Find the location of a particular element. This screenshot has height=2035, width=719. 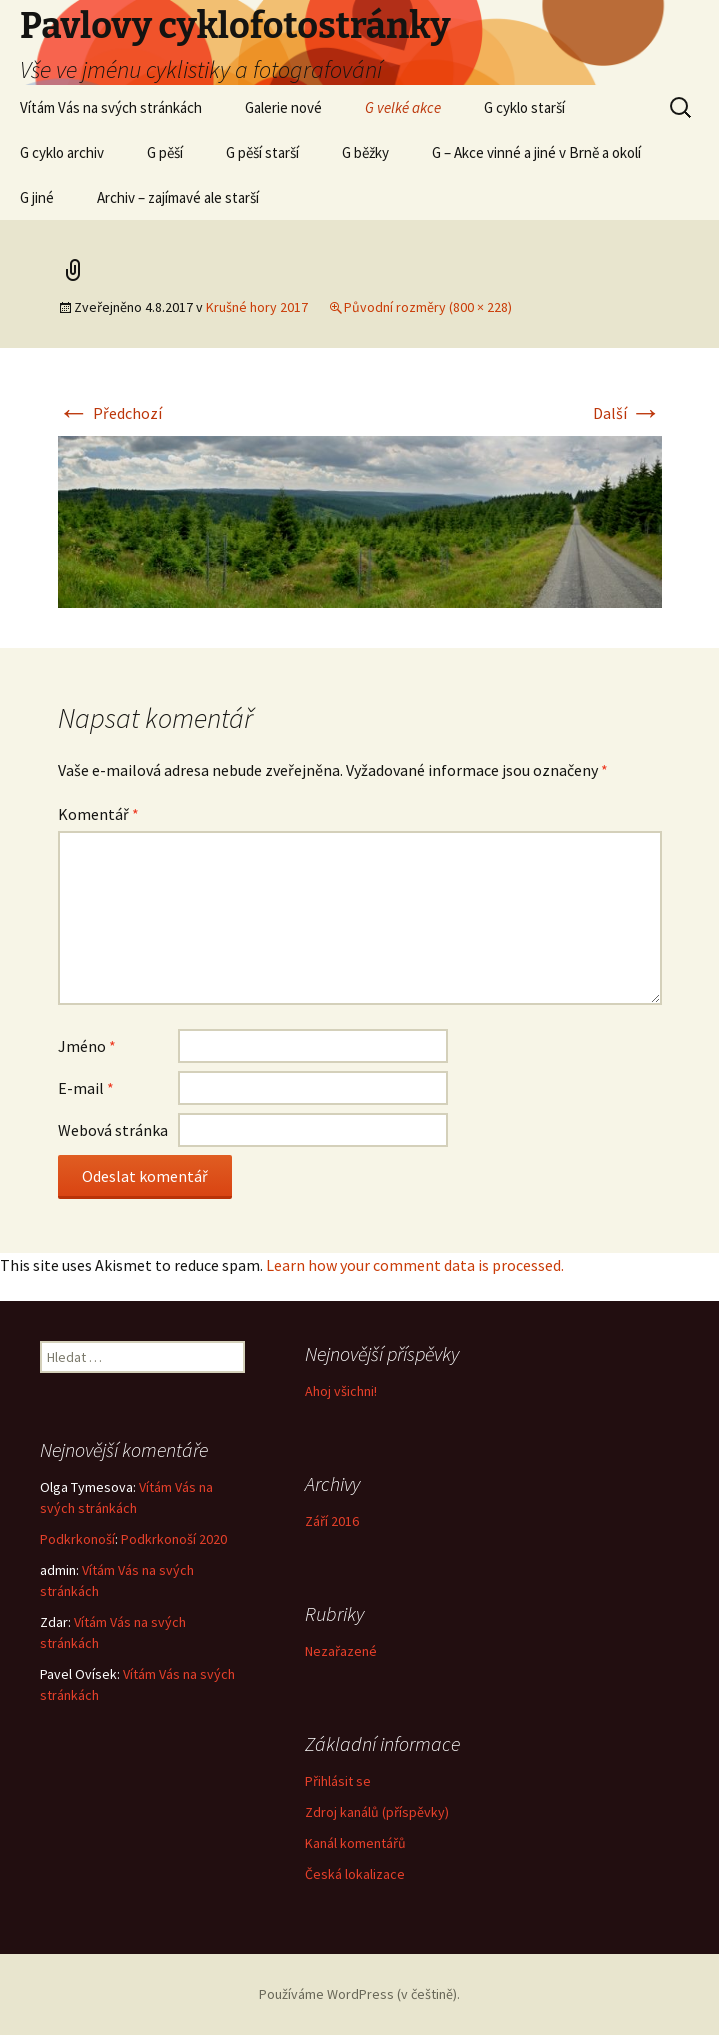

Nezařazené is located at coordinates (341, 1651).